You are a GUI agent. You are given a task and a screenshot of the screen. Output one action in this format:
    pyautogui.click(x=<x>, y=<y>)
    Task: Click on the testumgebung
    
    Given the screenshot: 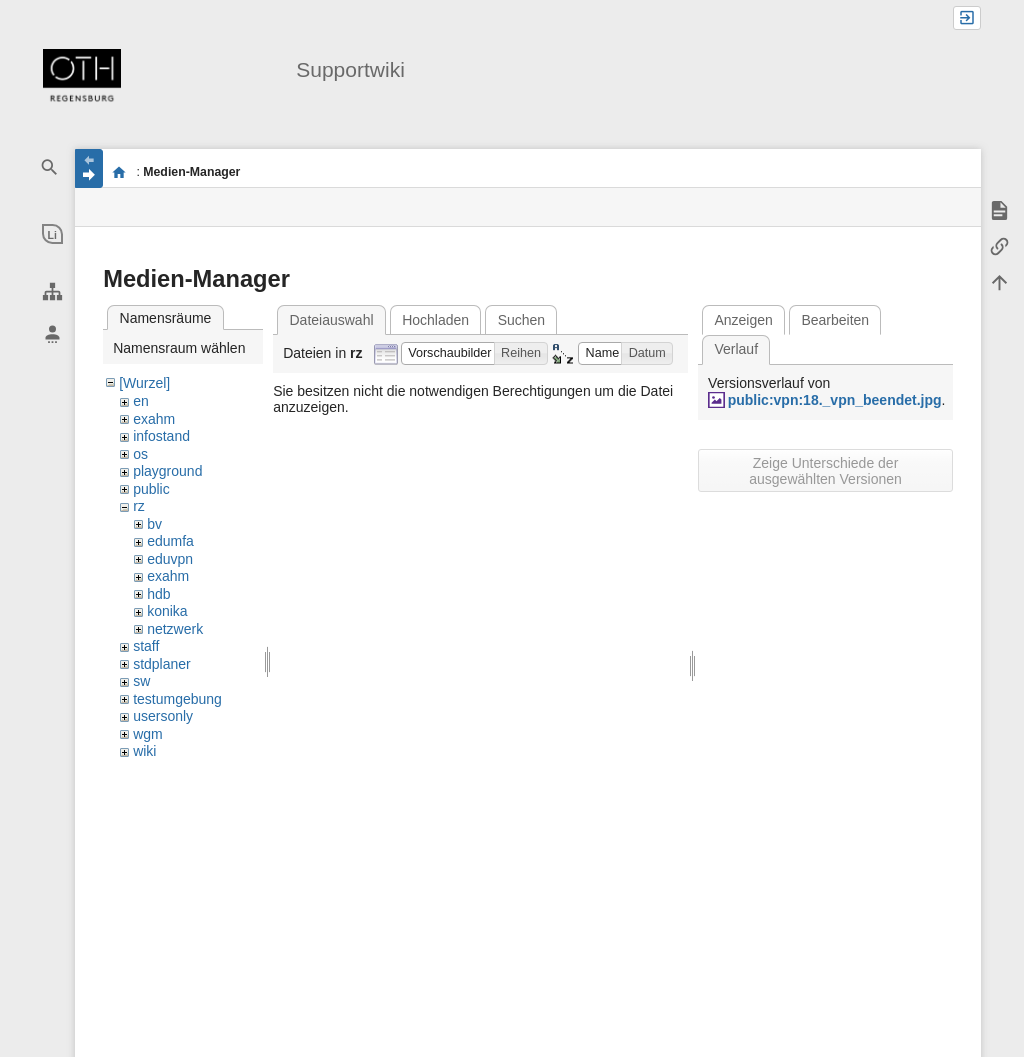 What is the action you would take?
    pyautogui.click(x=177, y=699)
    